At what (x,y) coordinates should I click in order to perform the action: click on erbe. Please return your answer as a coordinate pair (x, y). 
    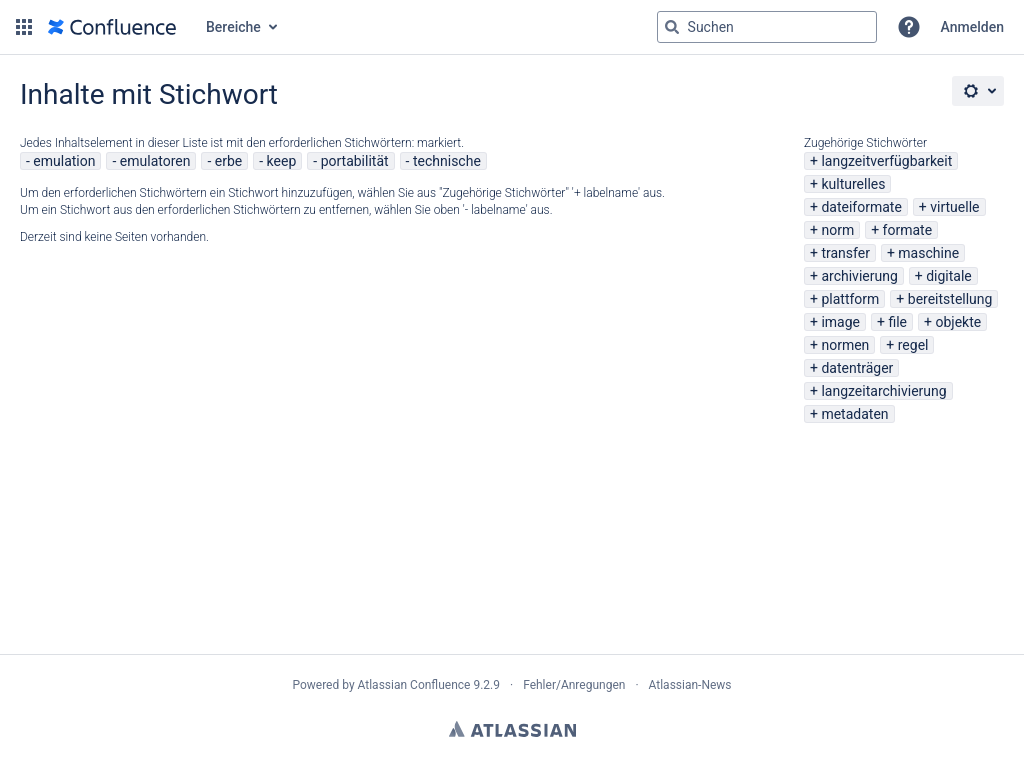
    Looking at the image, I should click on (228, 161).